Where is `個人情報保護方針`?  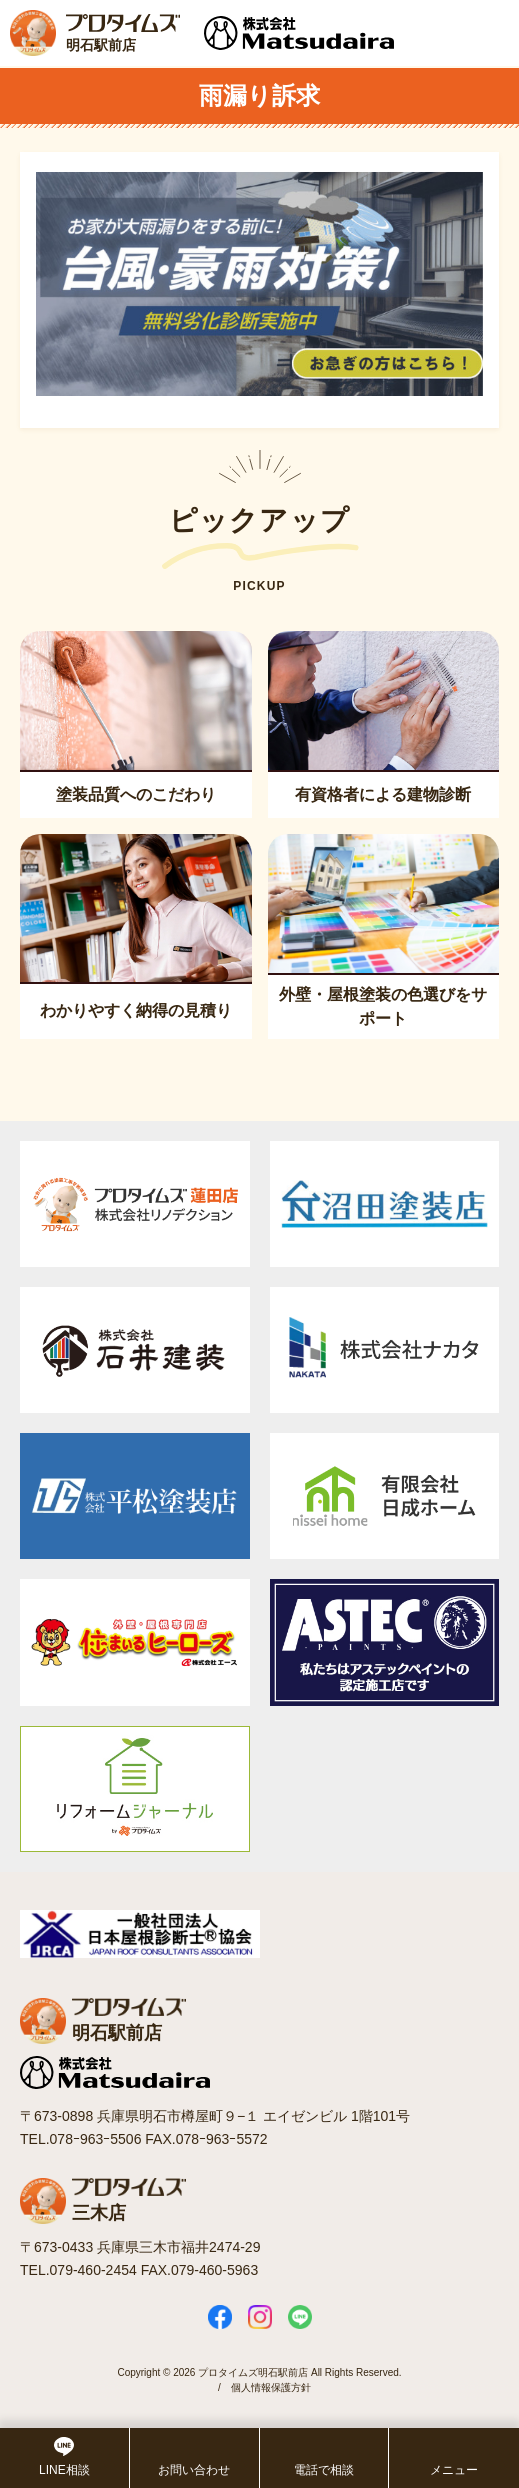 個人情報保護方針 is located at coordinates (271, 2387).